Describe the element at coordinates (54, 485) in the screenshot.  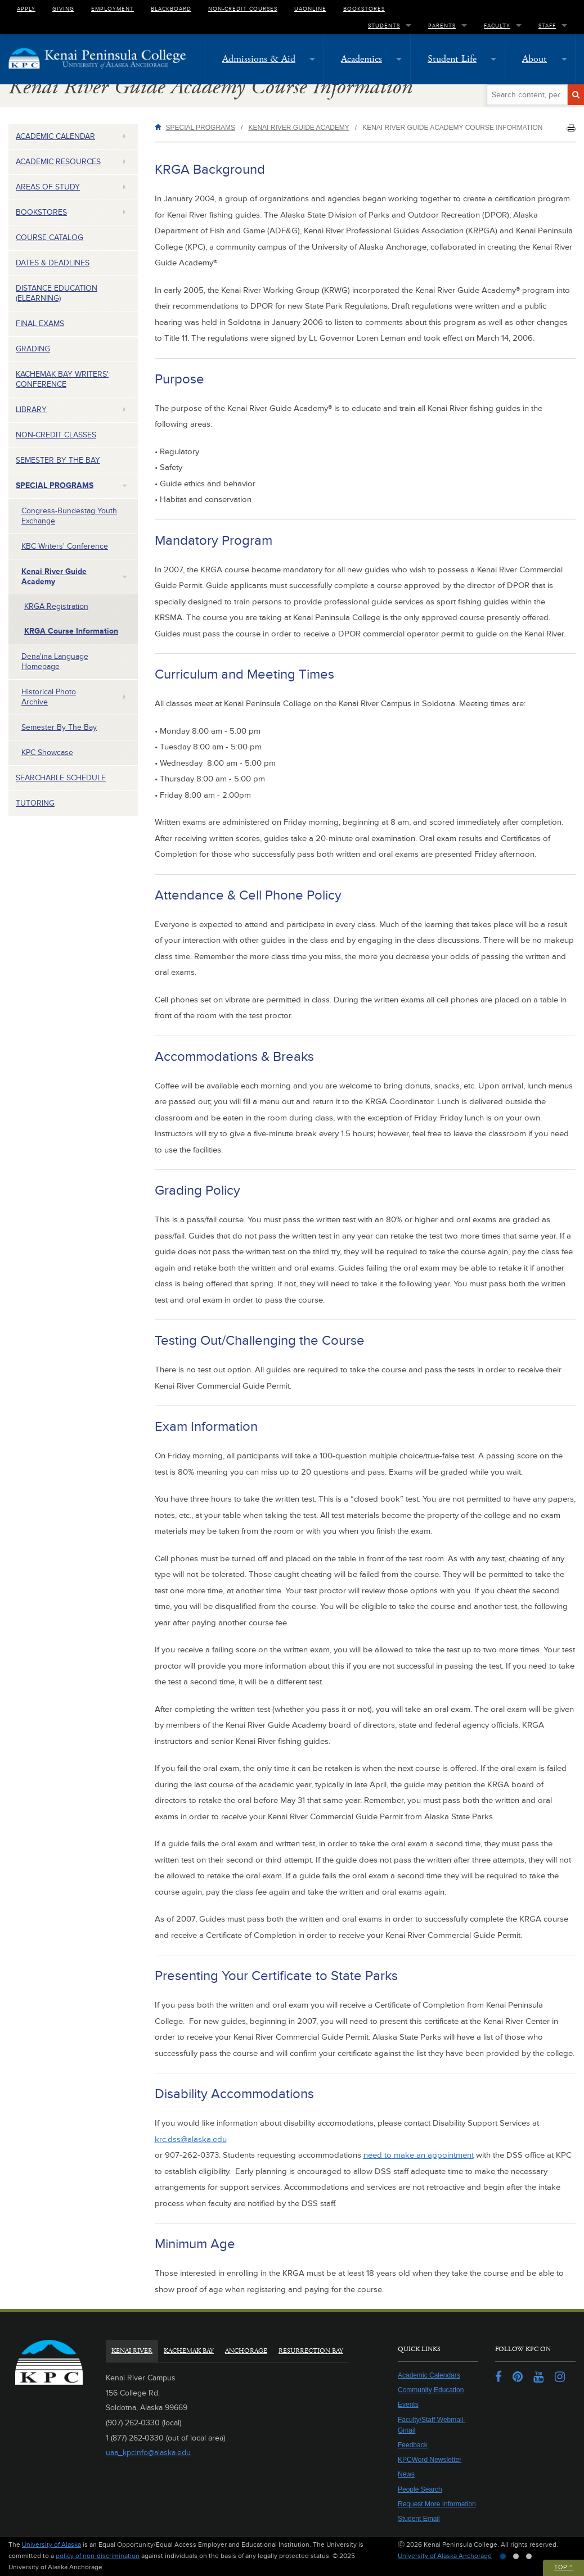
I see `Special Programs` at that location.